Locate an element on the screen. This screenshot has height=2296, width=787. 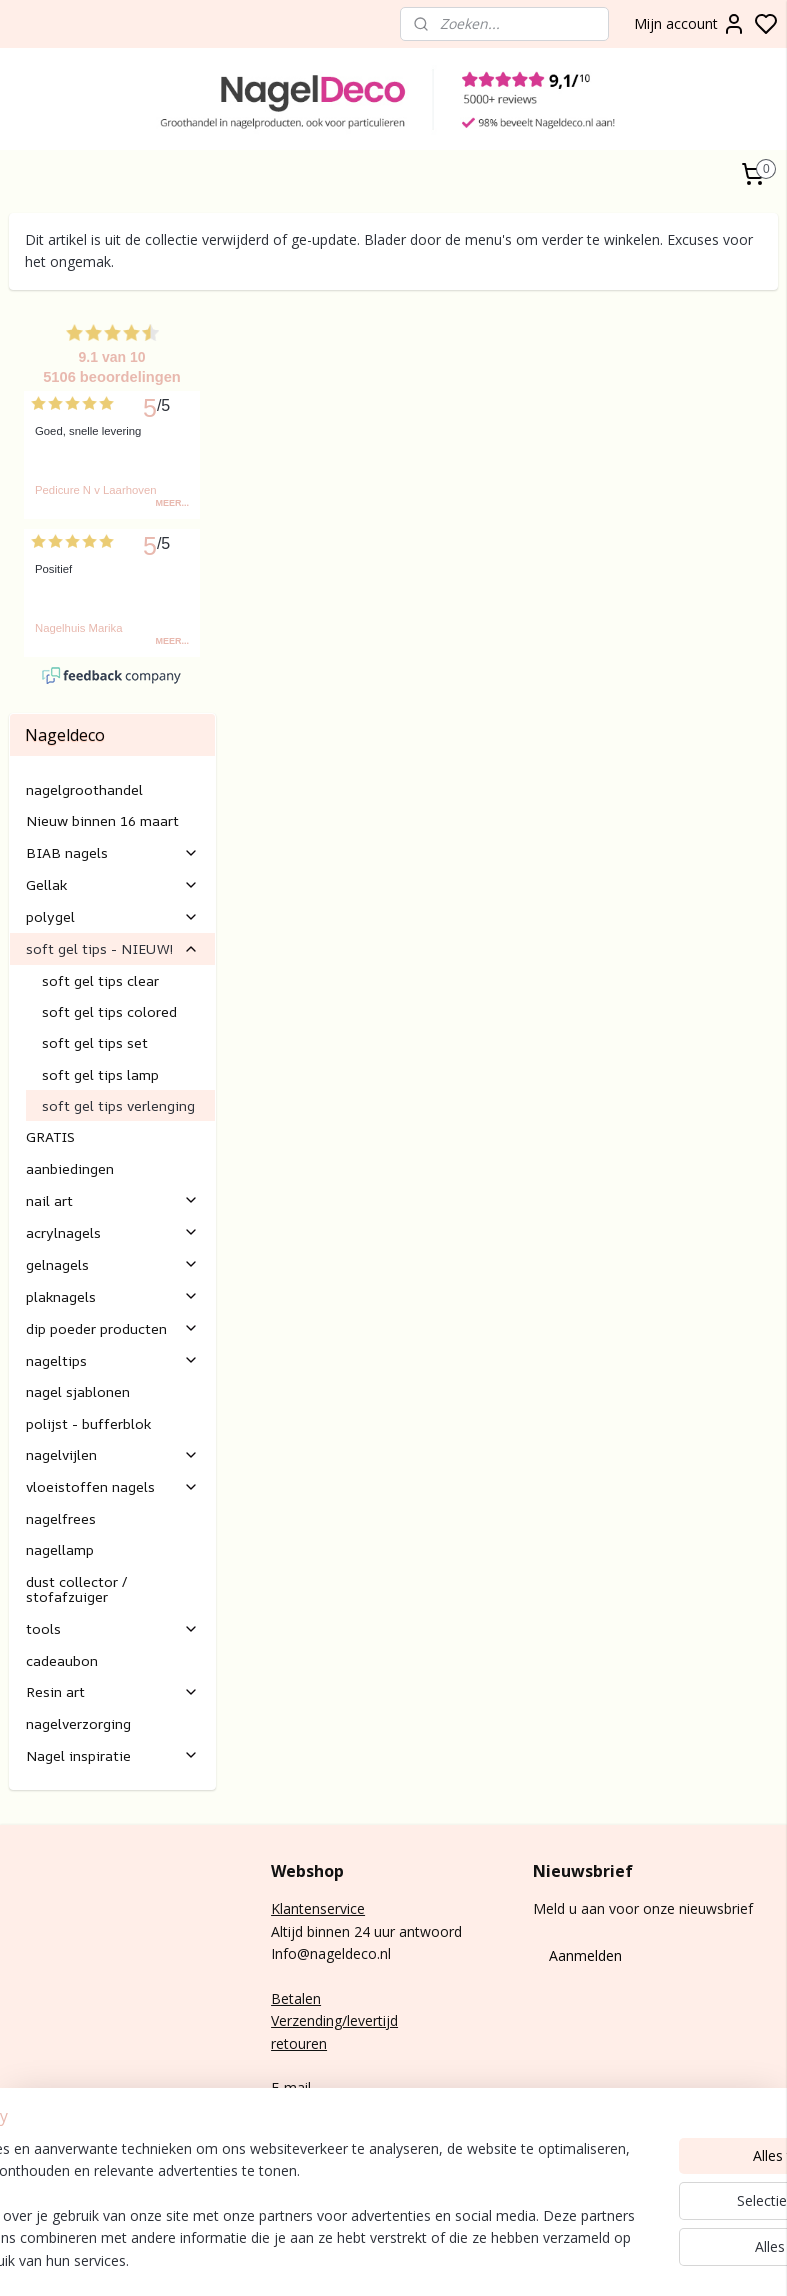
dip poeder producten is located at coordinates (112, 1221).